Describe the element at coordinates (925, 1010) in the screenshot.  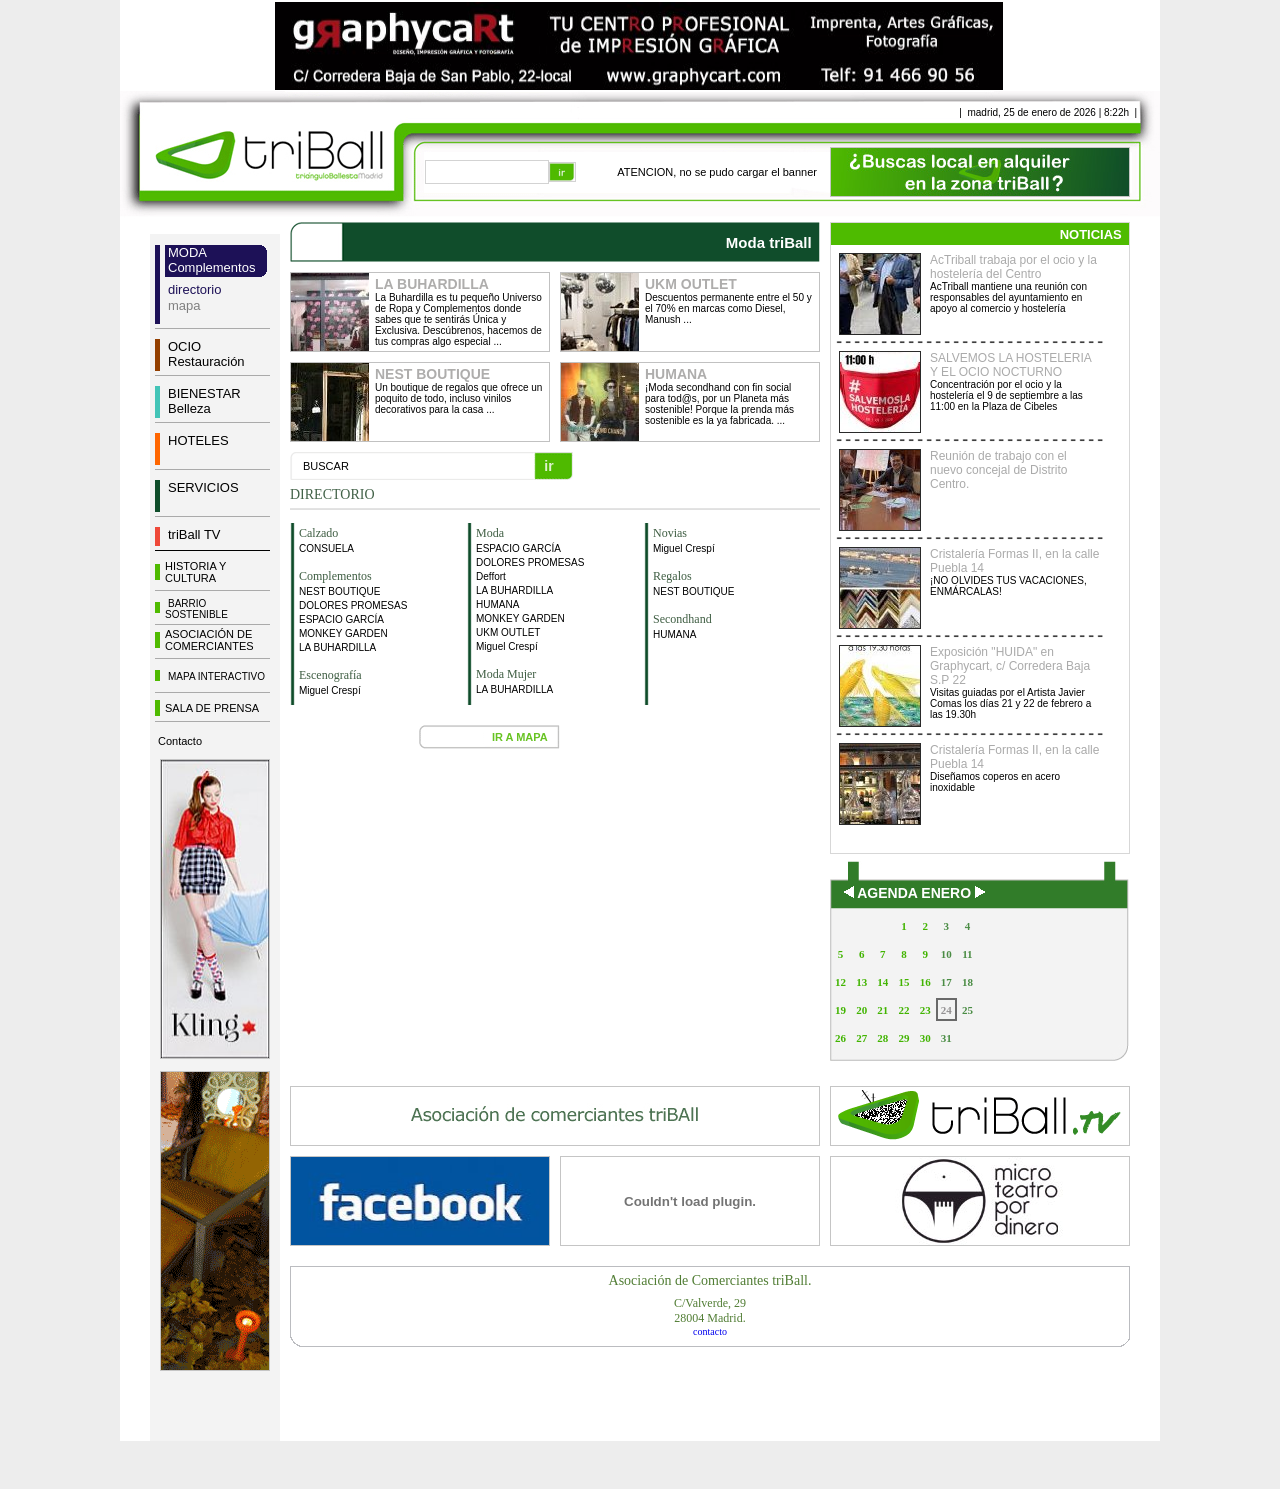
I see `23` at that location.